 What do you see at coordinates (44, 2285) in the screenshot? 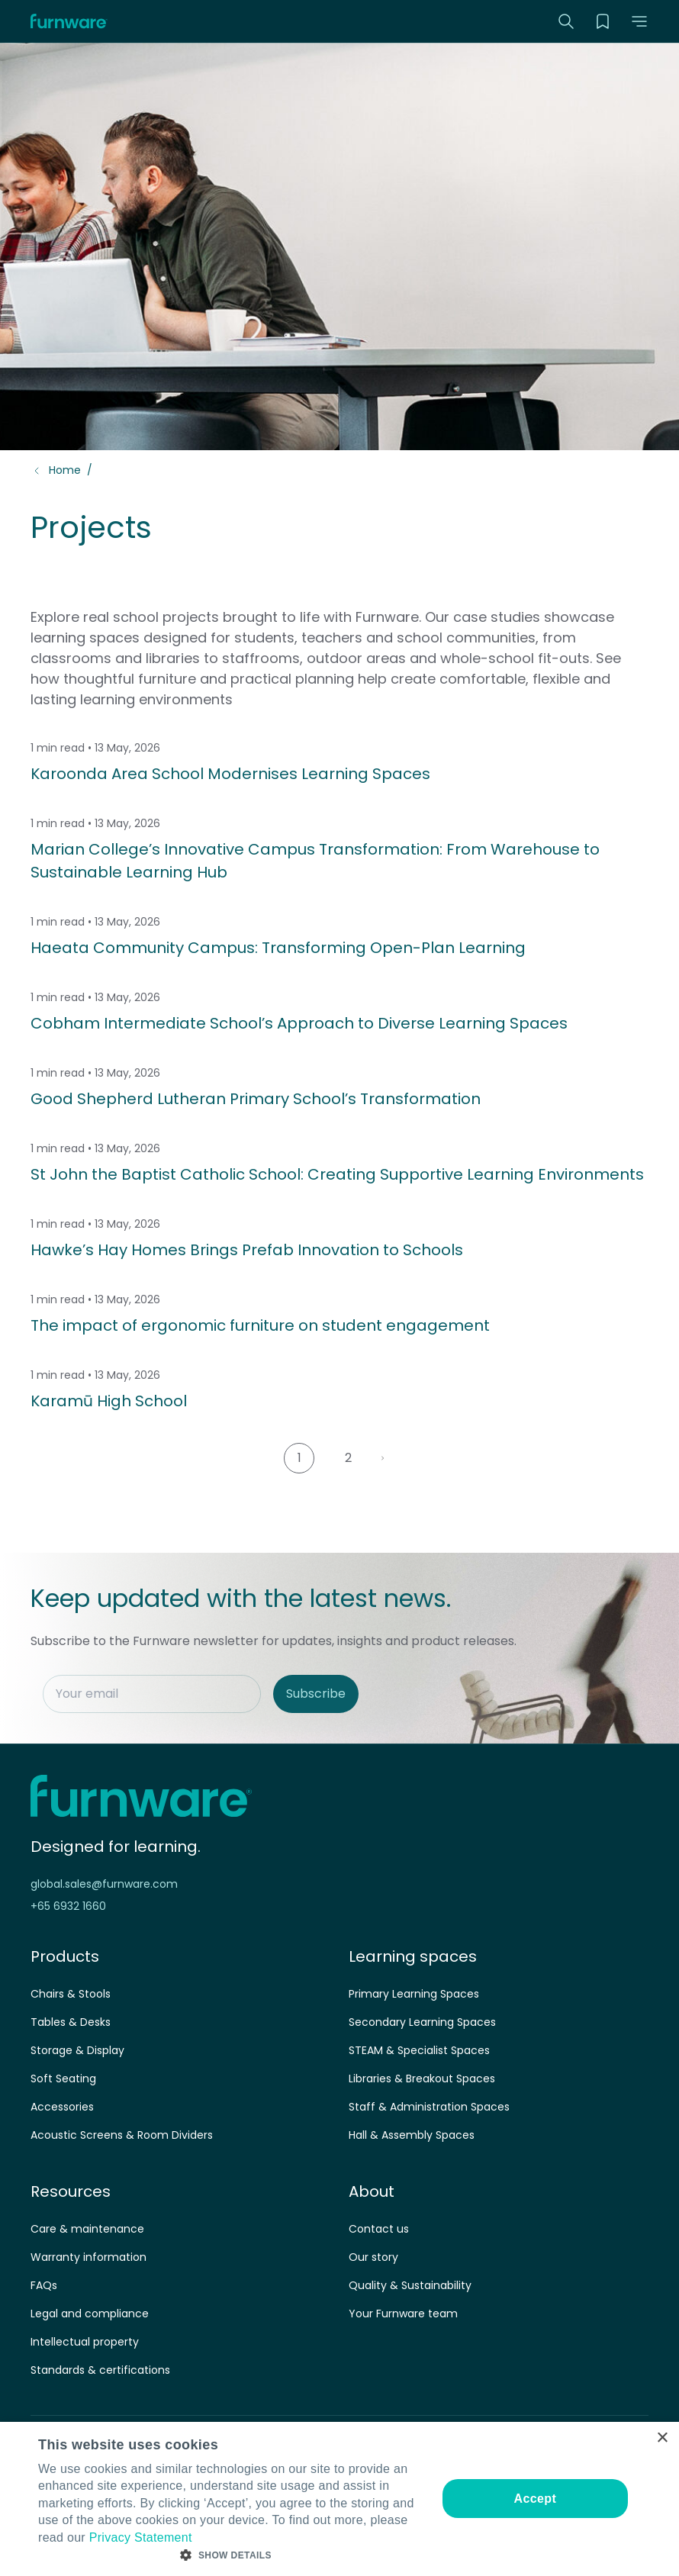
I see `FAQs` at bounding box center [44, 2285].